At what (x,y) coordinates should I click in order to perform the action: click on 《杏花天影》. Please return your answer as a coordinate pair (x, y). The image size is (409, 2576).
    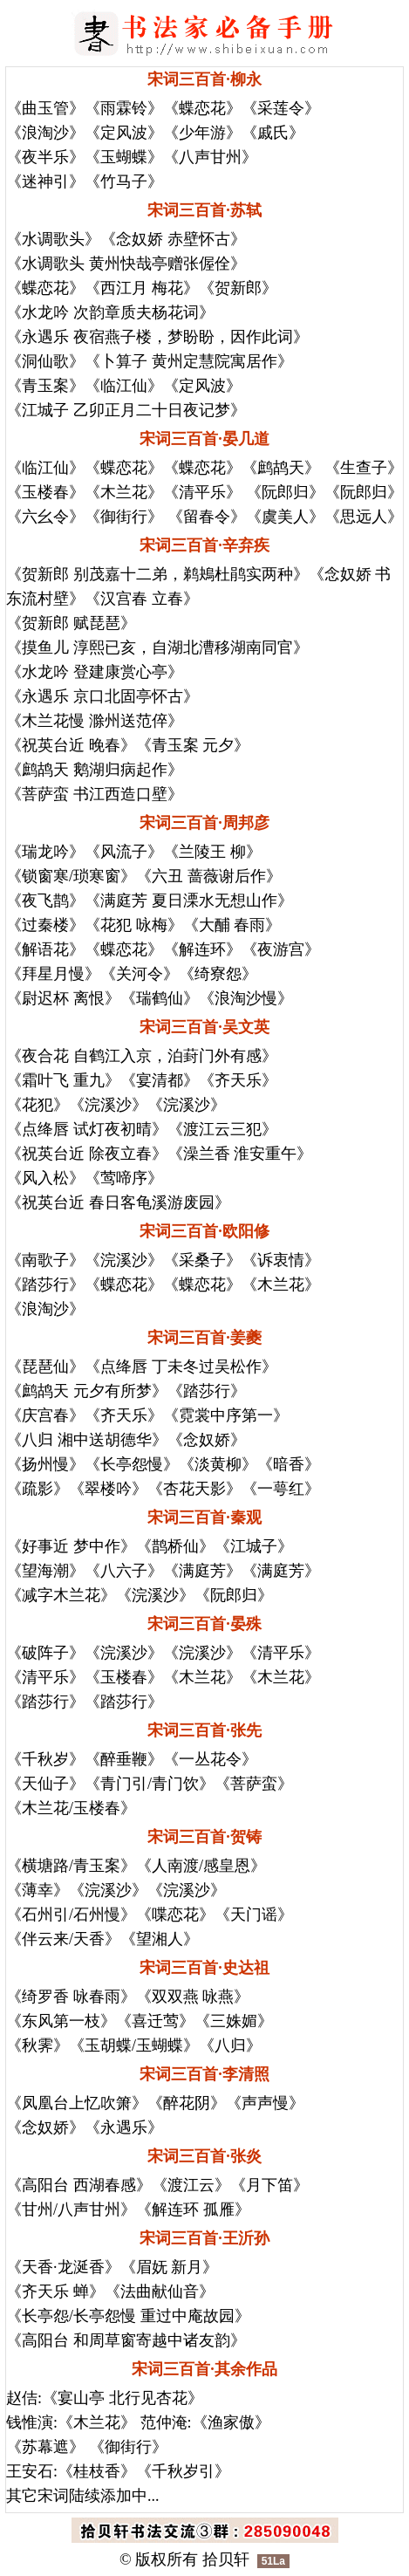
    Looking at the image, I should click on (194, 1488).